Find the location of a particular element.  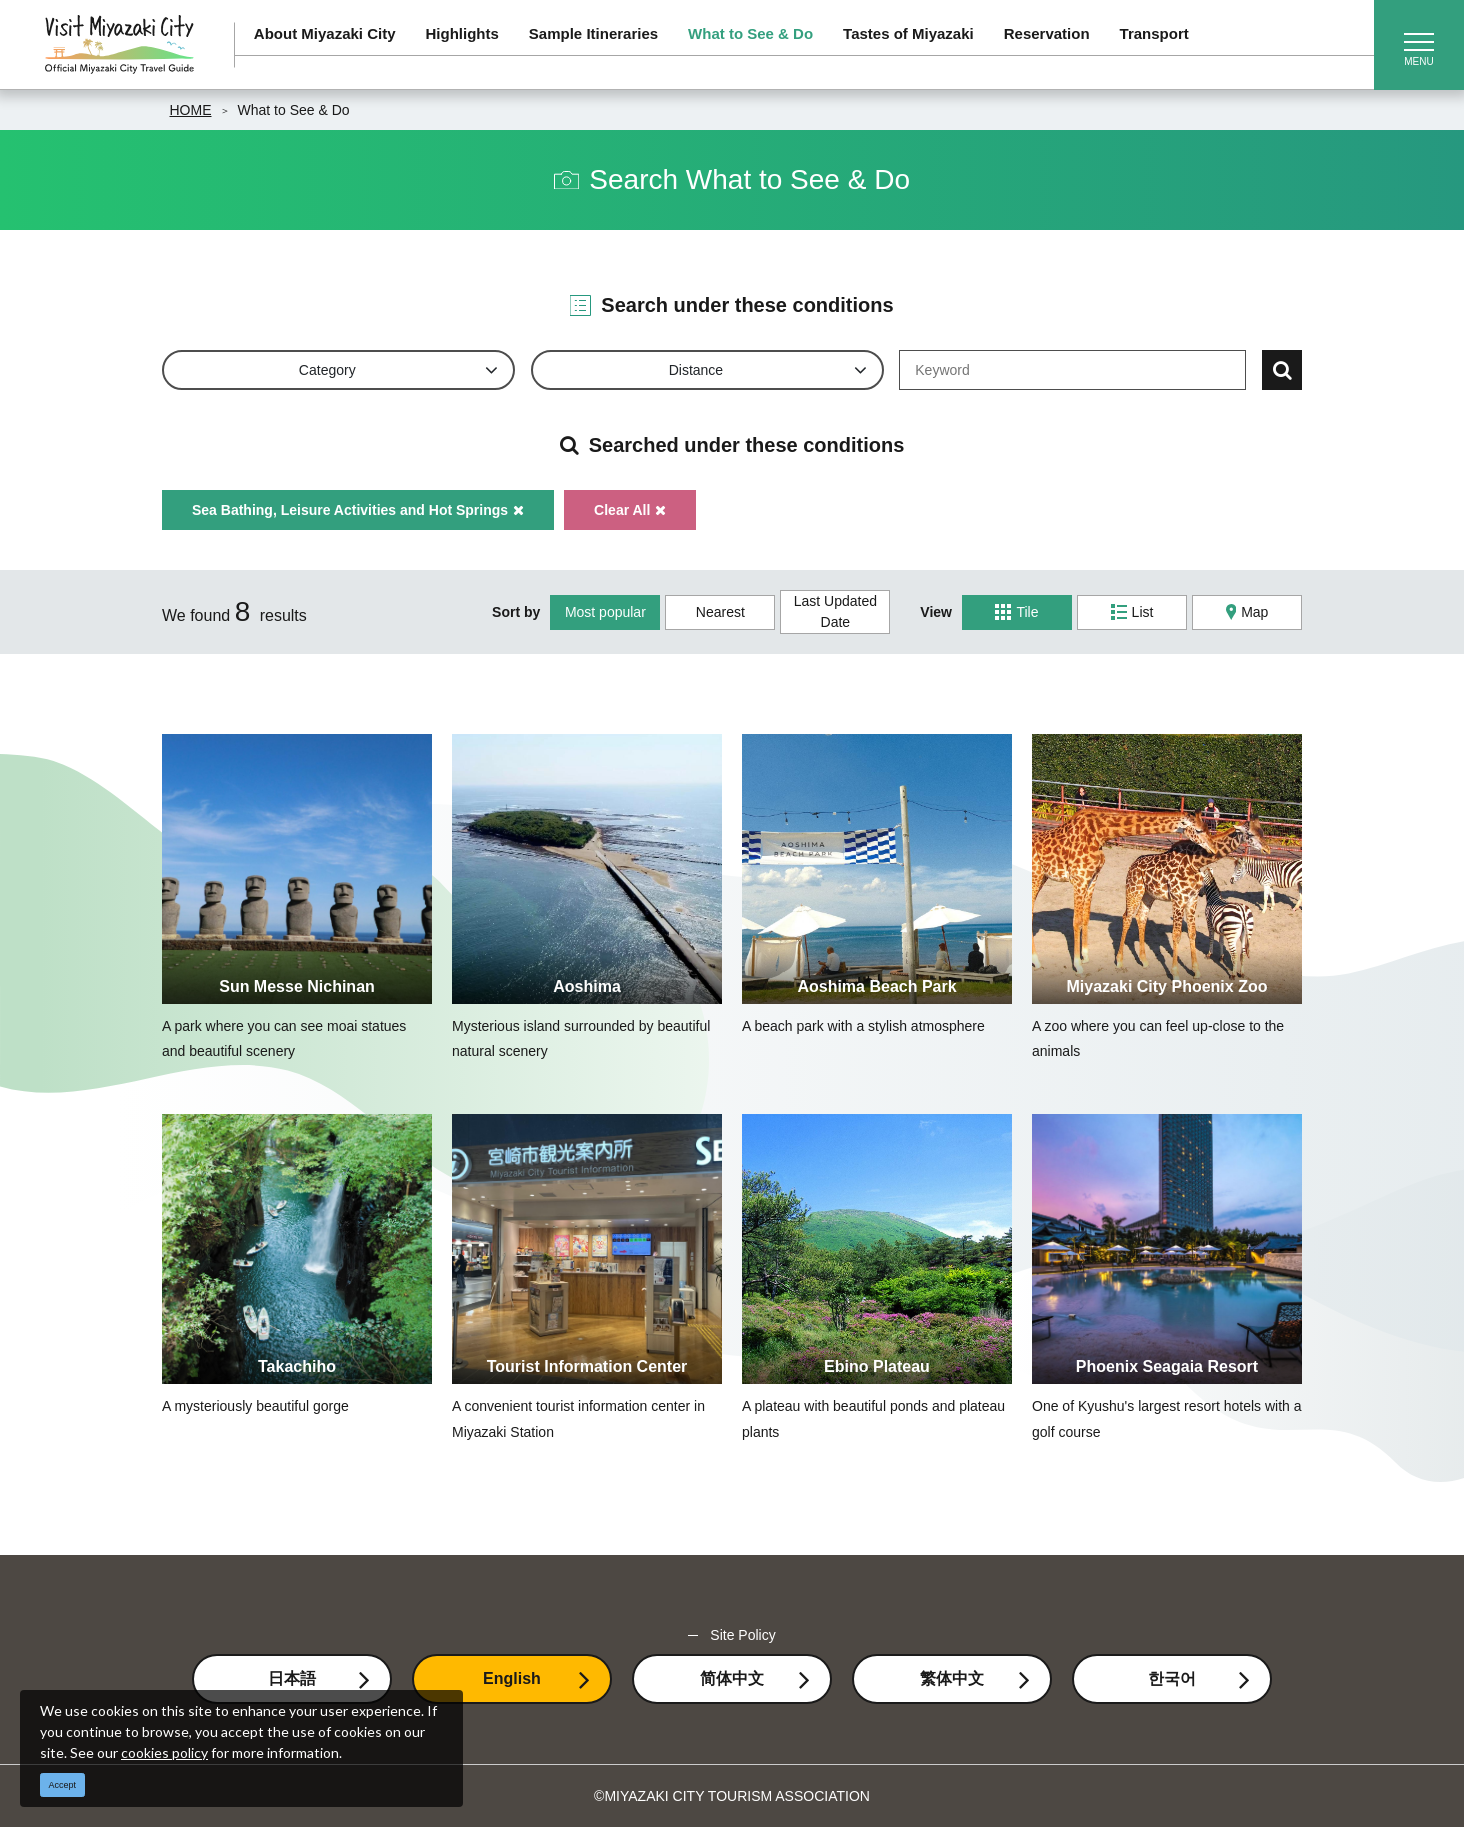

Last Updated Date is located at coordinates (835, 611).